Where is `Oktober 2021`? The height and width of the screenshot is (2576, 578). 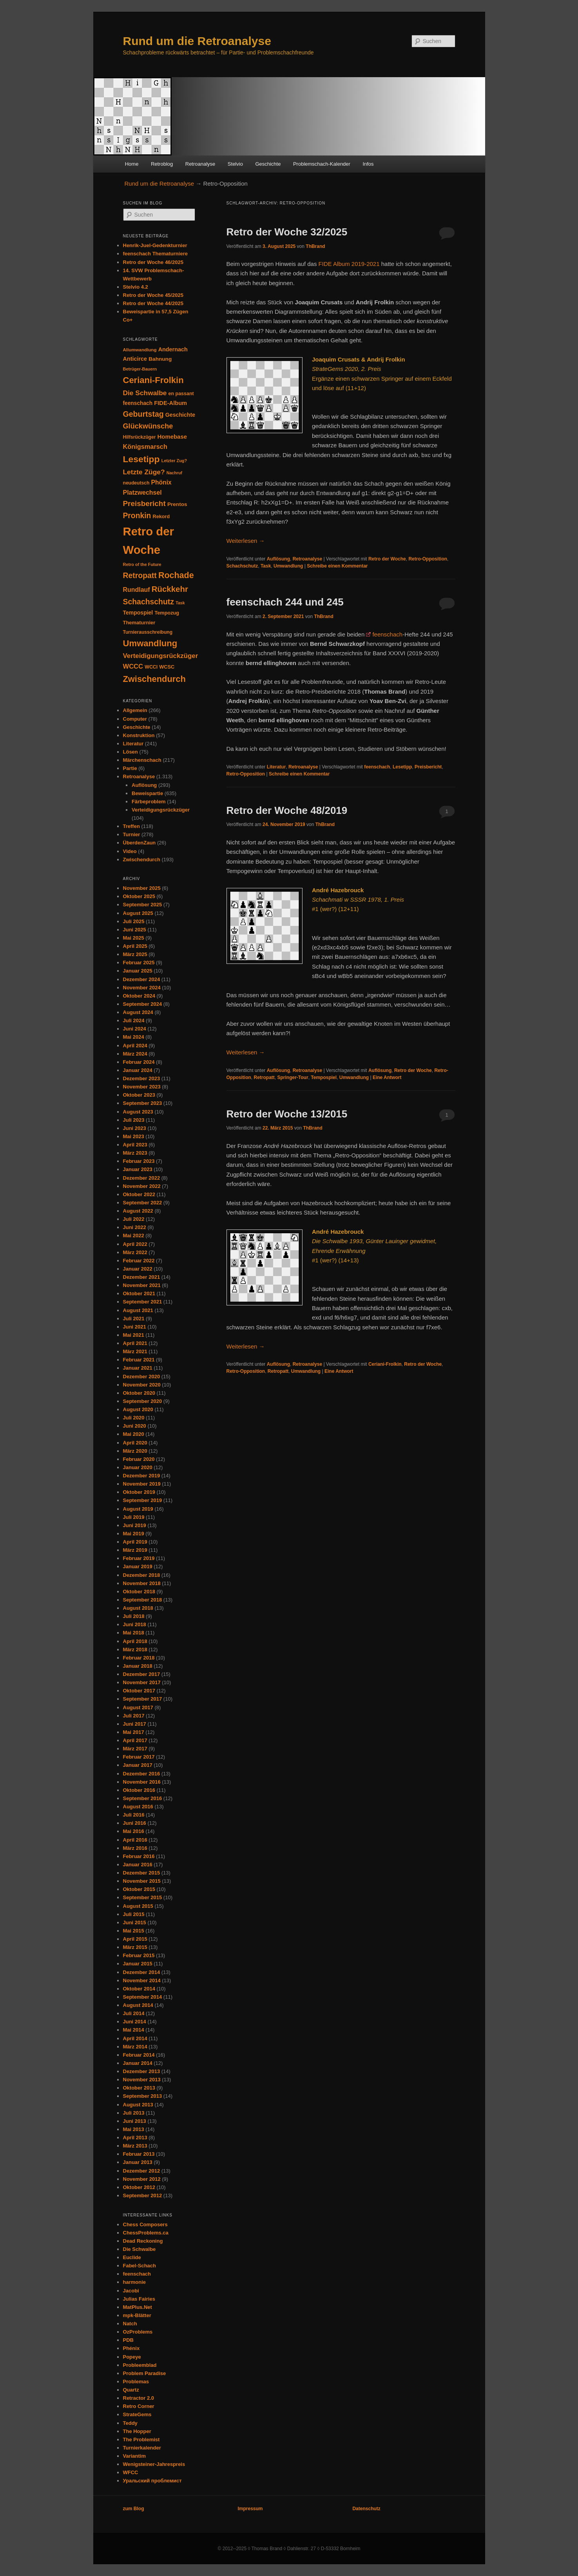 Oktober 2021 is located at coordinates (139, 1293).